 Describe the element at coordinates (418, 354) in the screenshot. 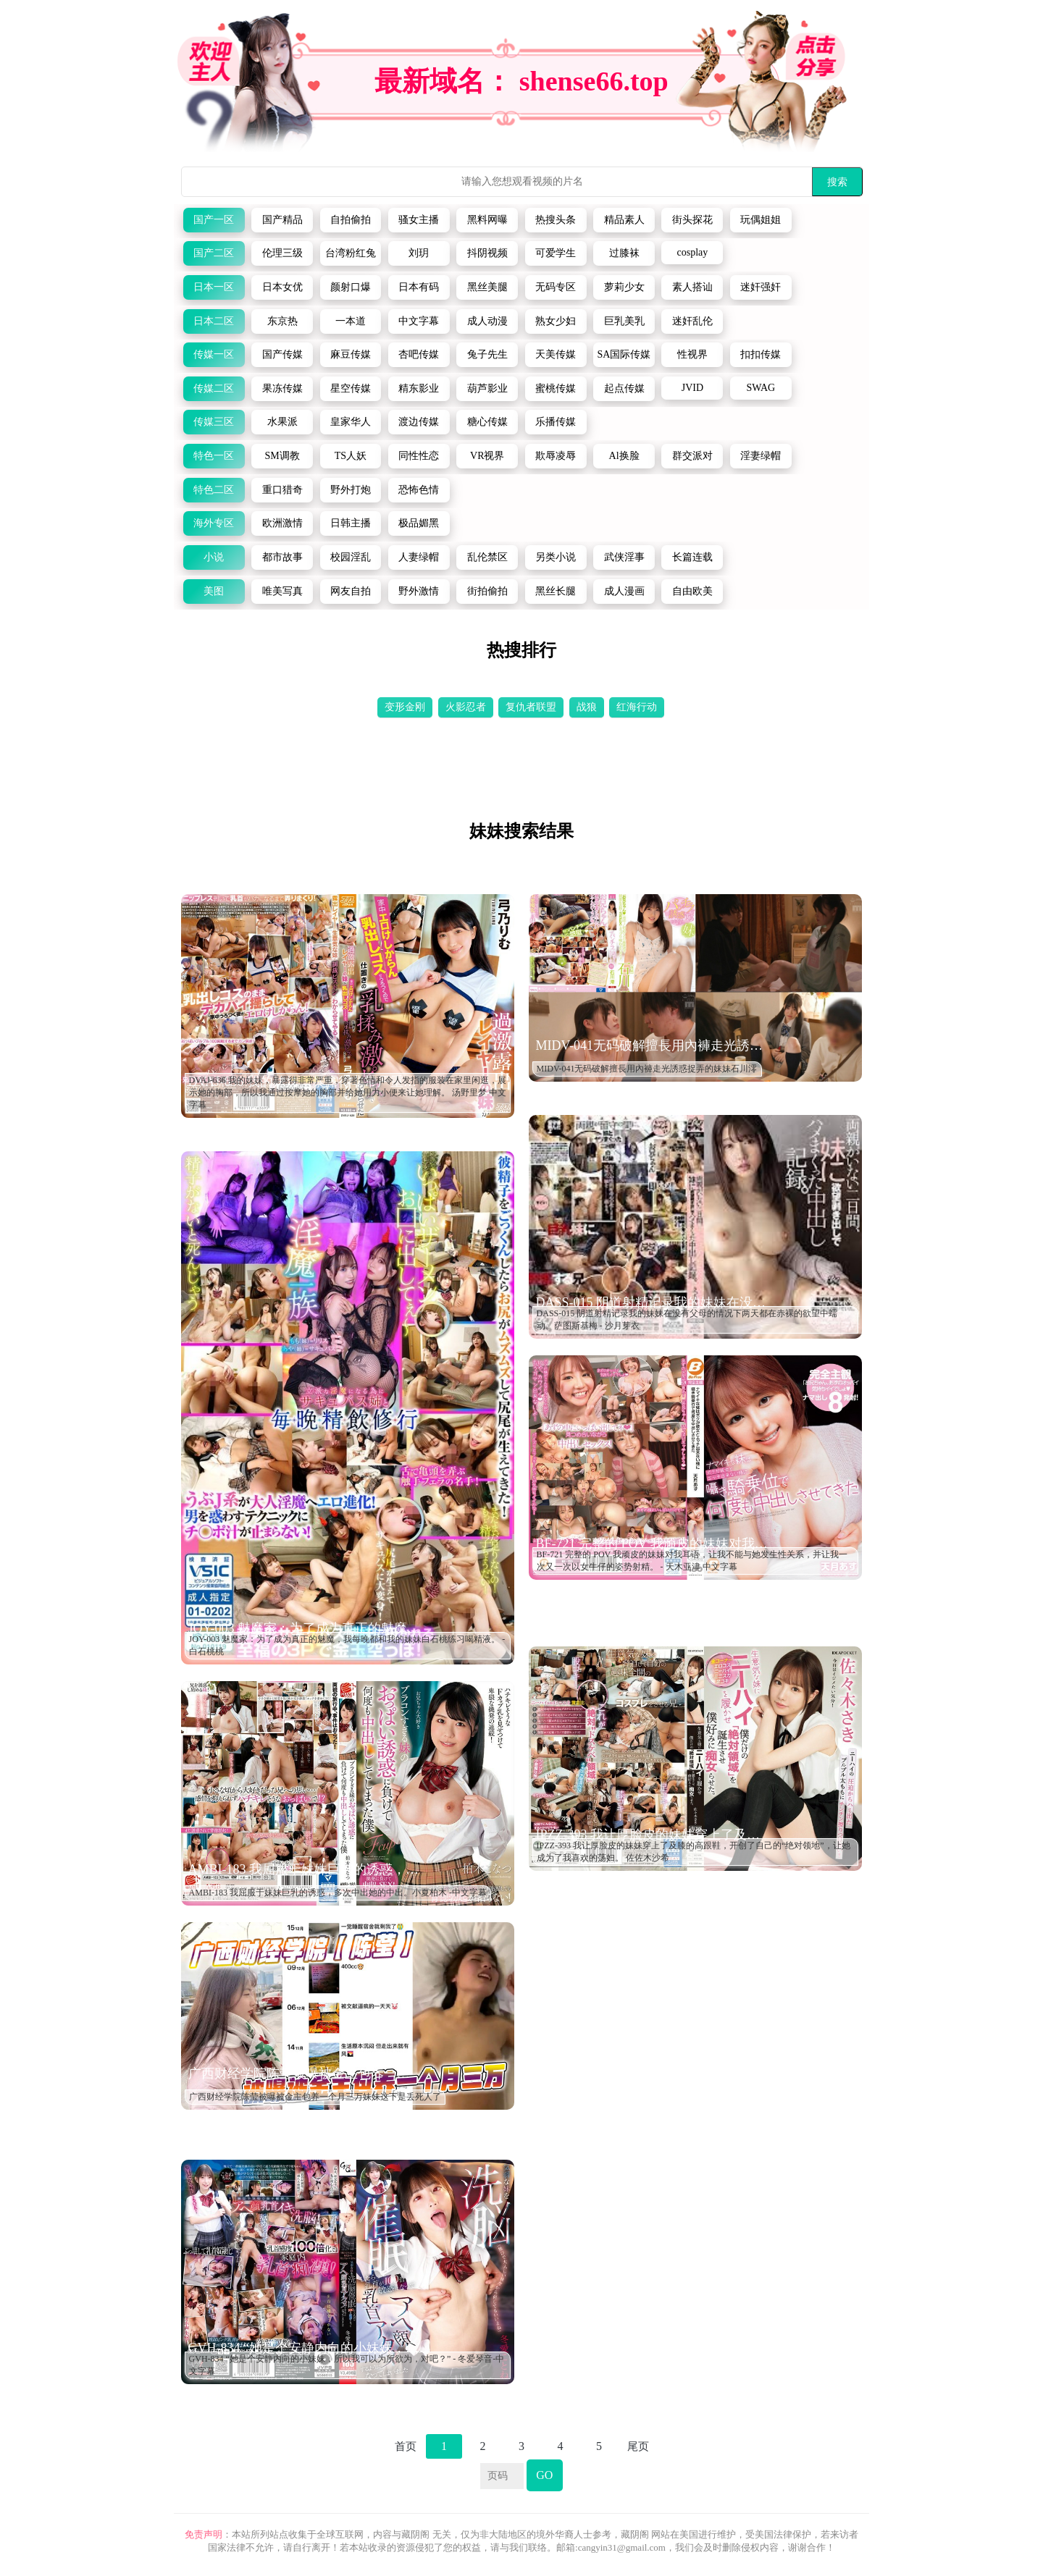

I see `杏吧传媒` at that location.